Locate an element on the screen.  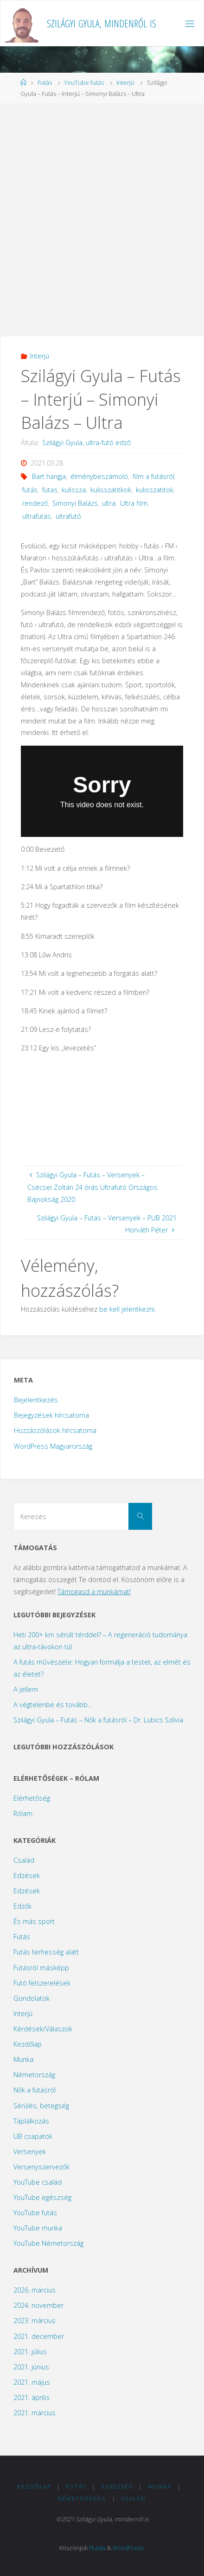
Versenyek is located at coordinates (29, 2151).